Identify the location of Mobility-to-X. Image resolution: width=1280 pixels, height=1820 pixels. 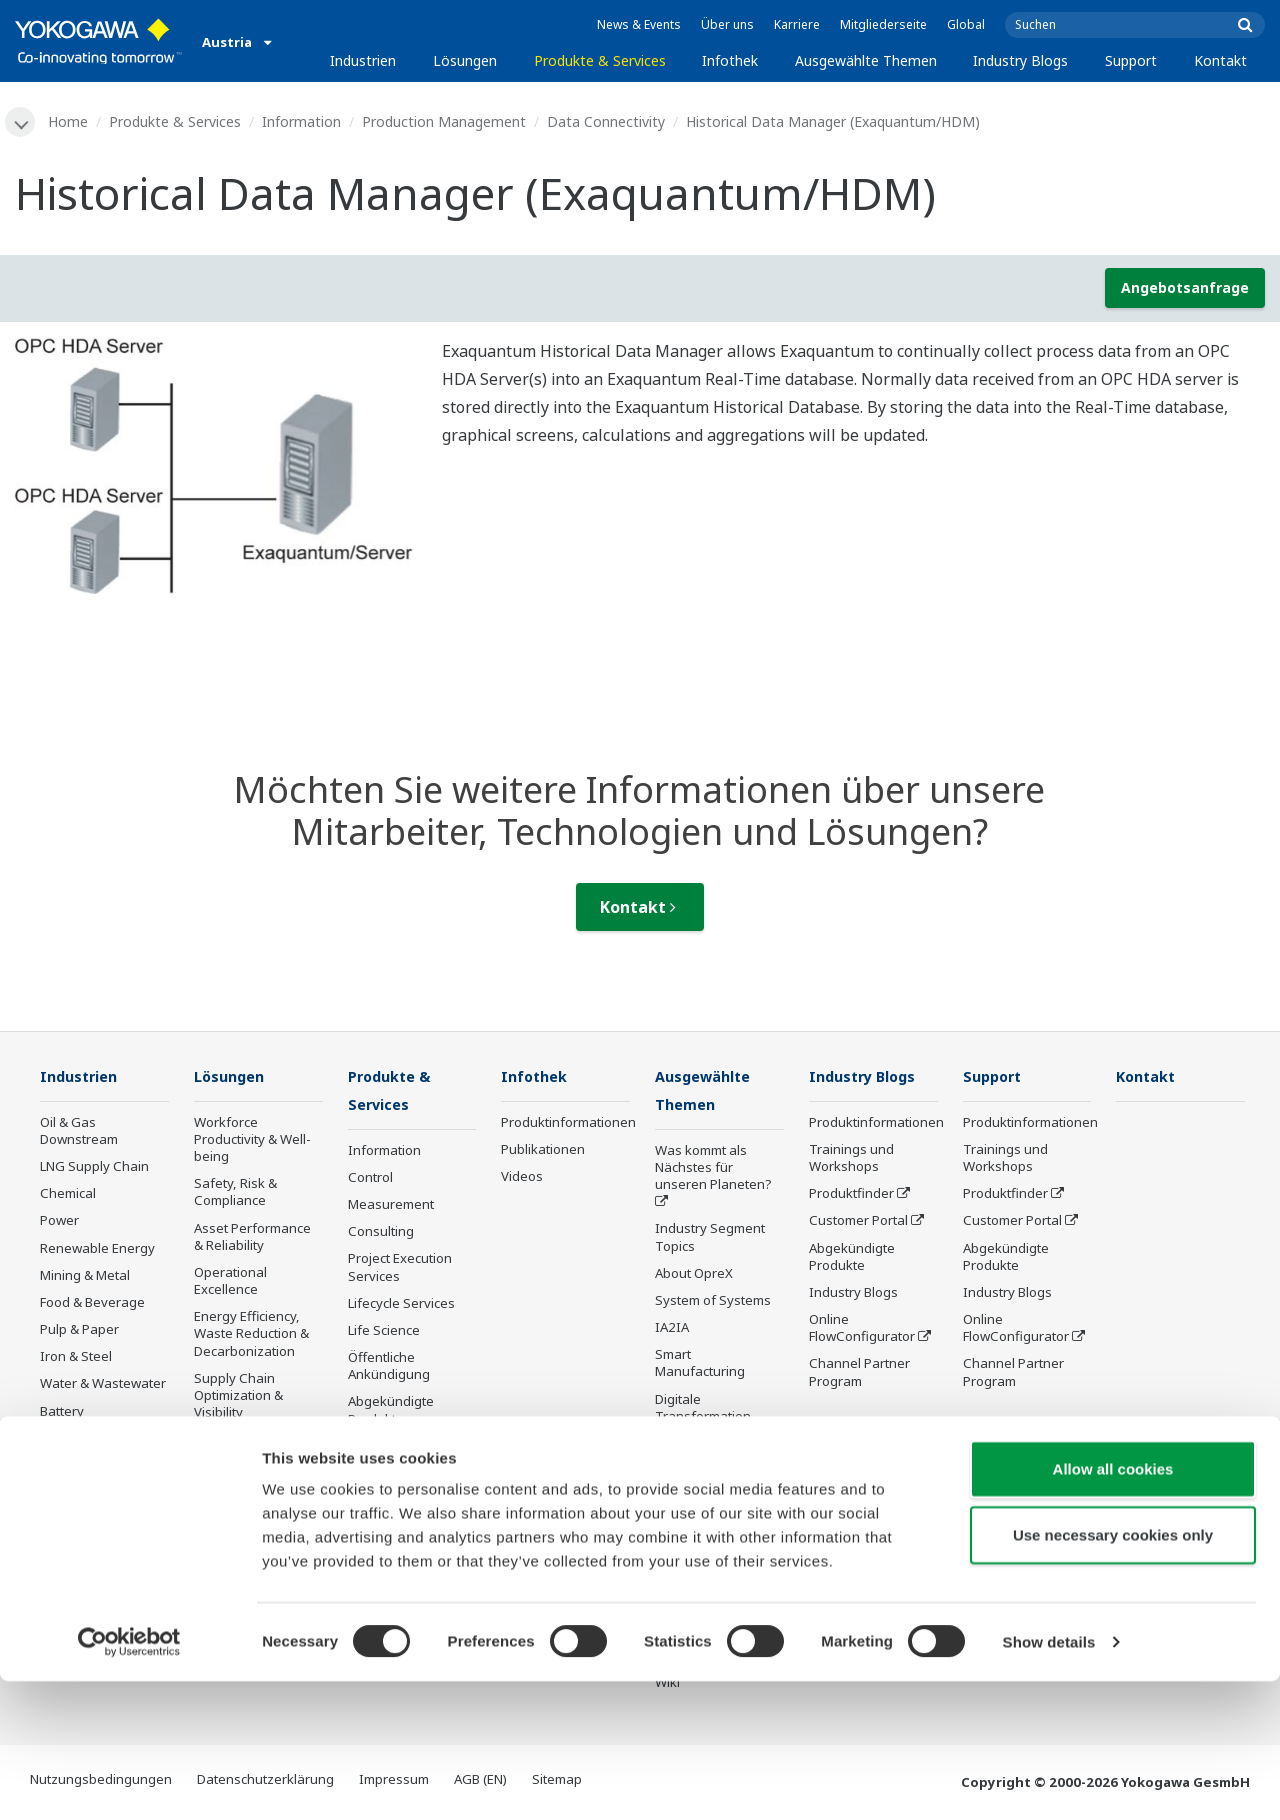
(78, 1457).